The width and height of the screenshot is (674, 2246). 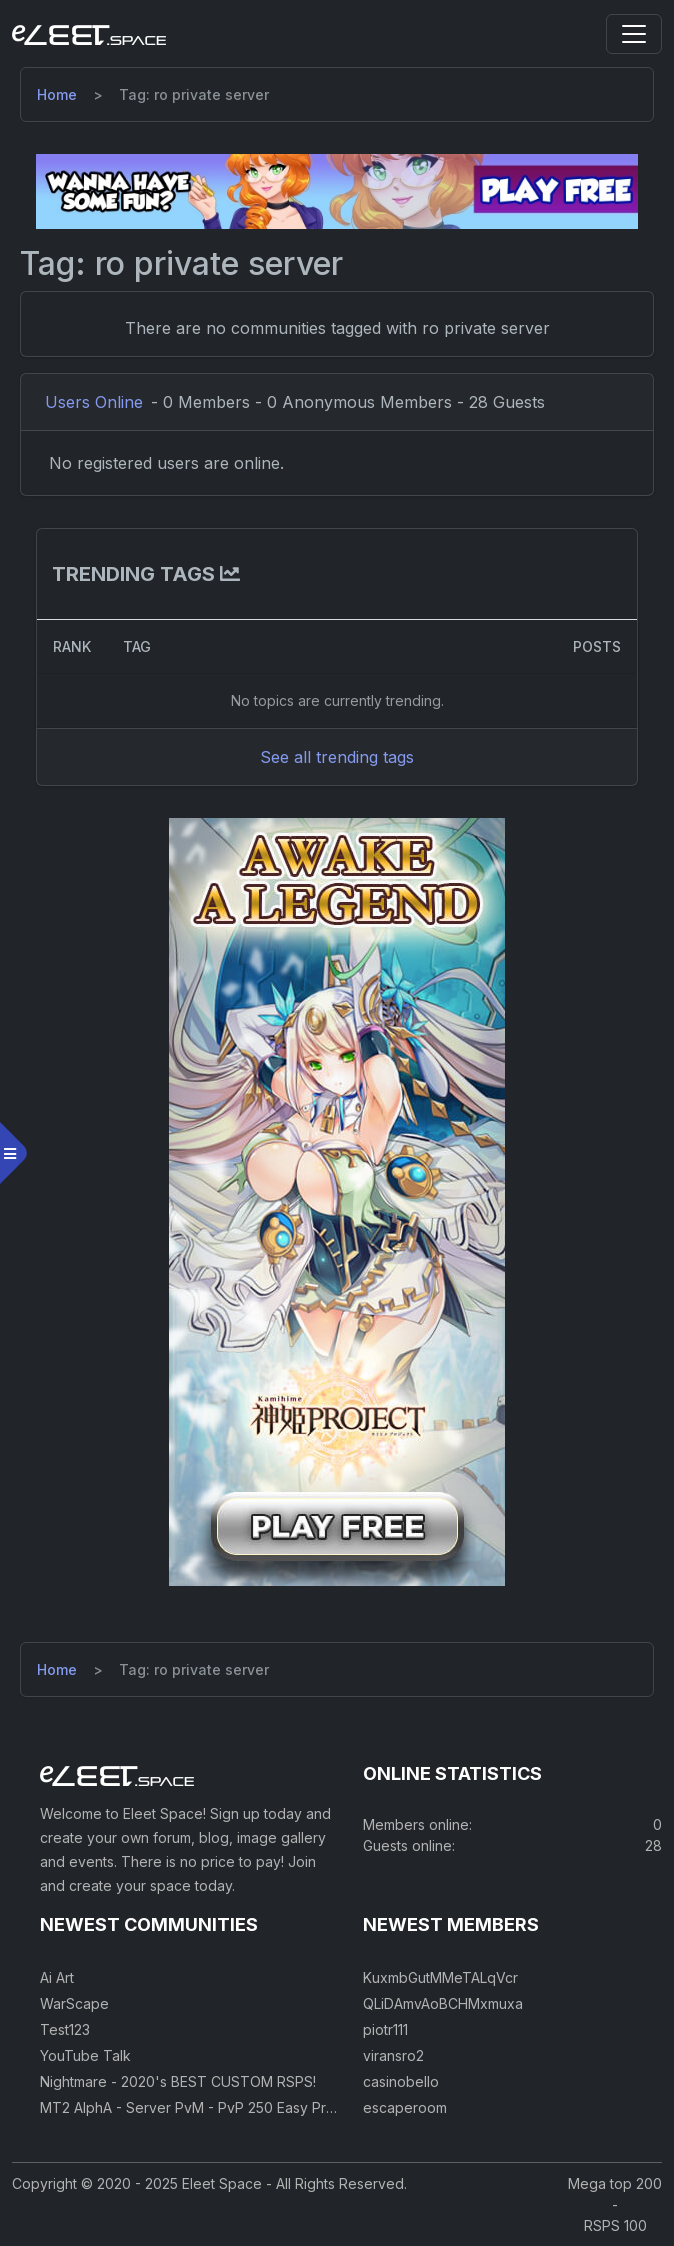 What do you see at coordinates (440, 1977) in the screenshot?
I see `KuxmbGutMMeTALqVcr` at bounding box center [440, 1977].